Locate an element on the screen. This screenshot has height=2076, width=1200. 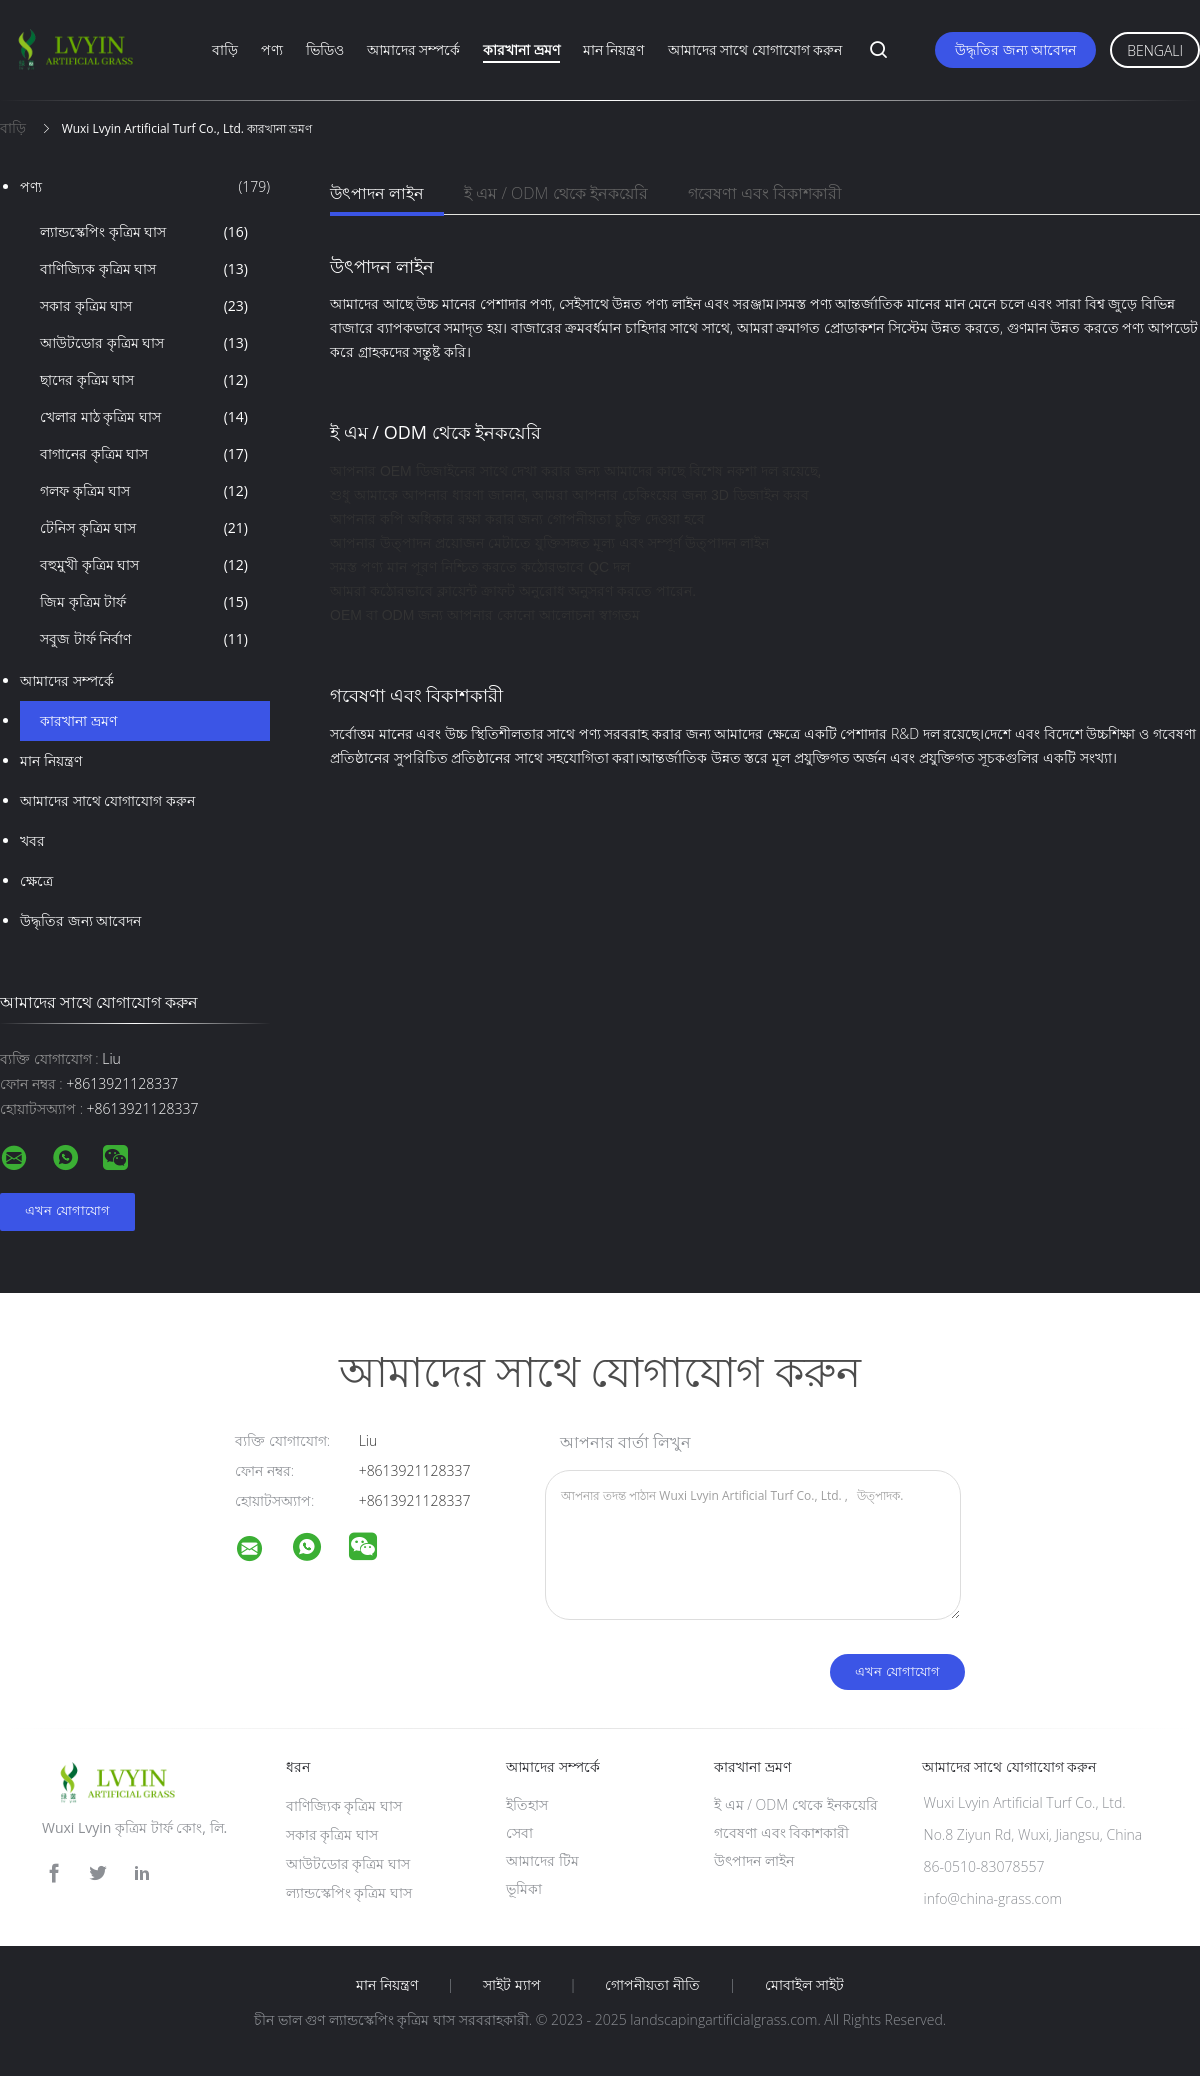
বহুমুখী কৃত্রিম ঘাস is located at coordinates (144, 565).